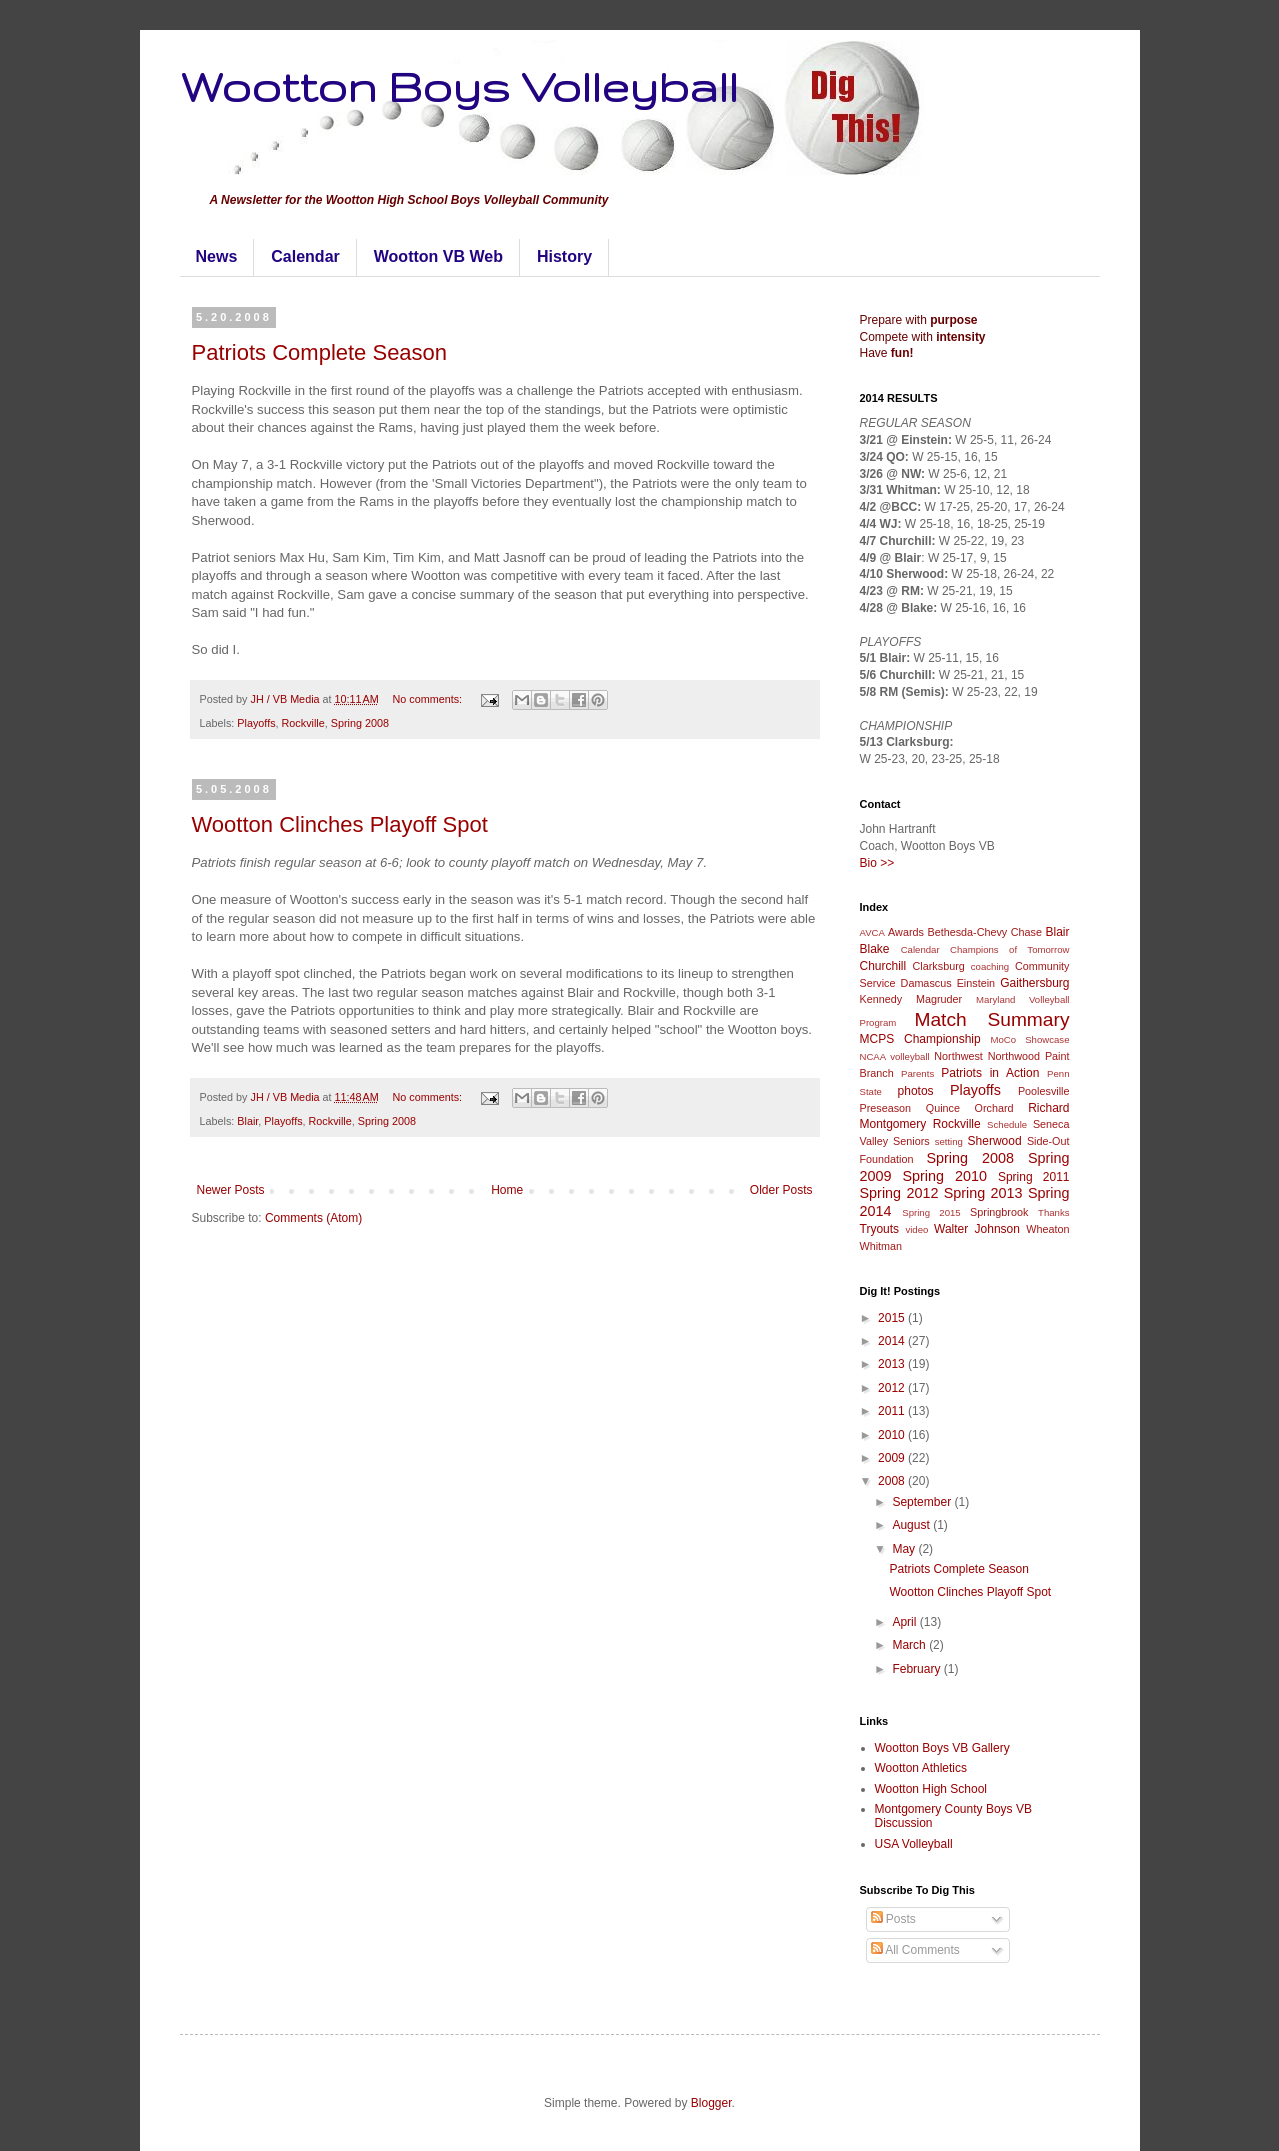 This screenshot has width=1279, height=2151. I want to click on 2012, so click(893, 1388).